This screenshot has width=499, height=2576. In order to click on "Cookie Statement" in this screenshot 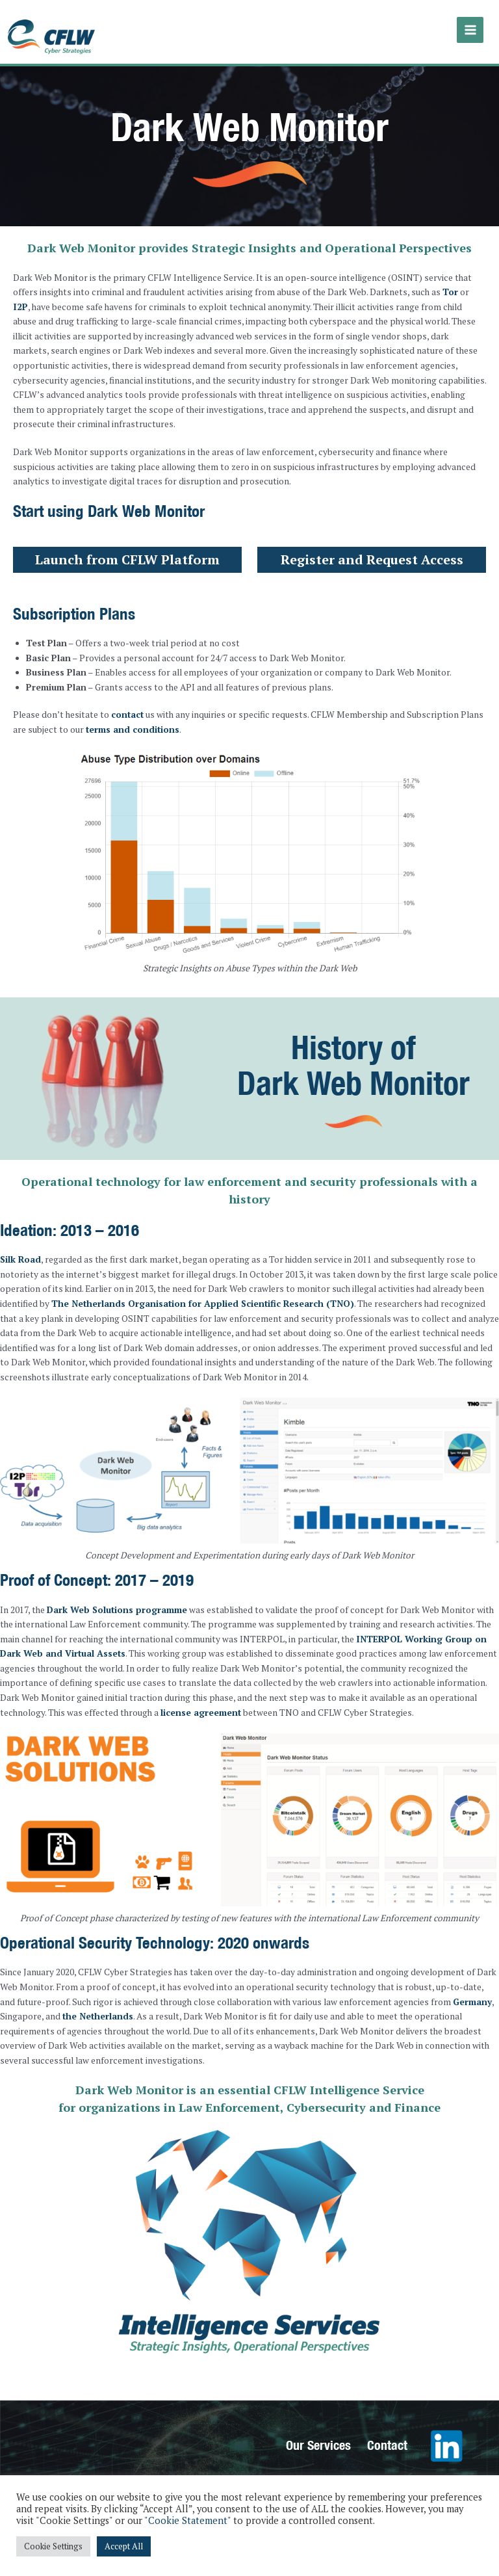, I will do `click(187, 2520)`.